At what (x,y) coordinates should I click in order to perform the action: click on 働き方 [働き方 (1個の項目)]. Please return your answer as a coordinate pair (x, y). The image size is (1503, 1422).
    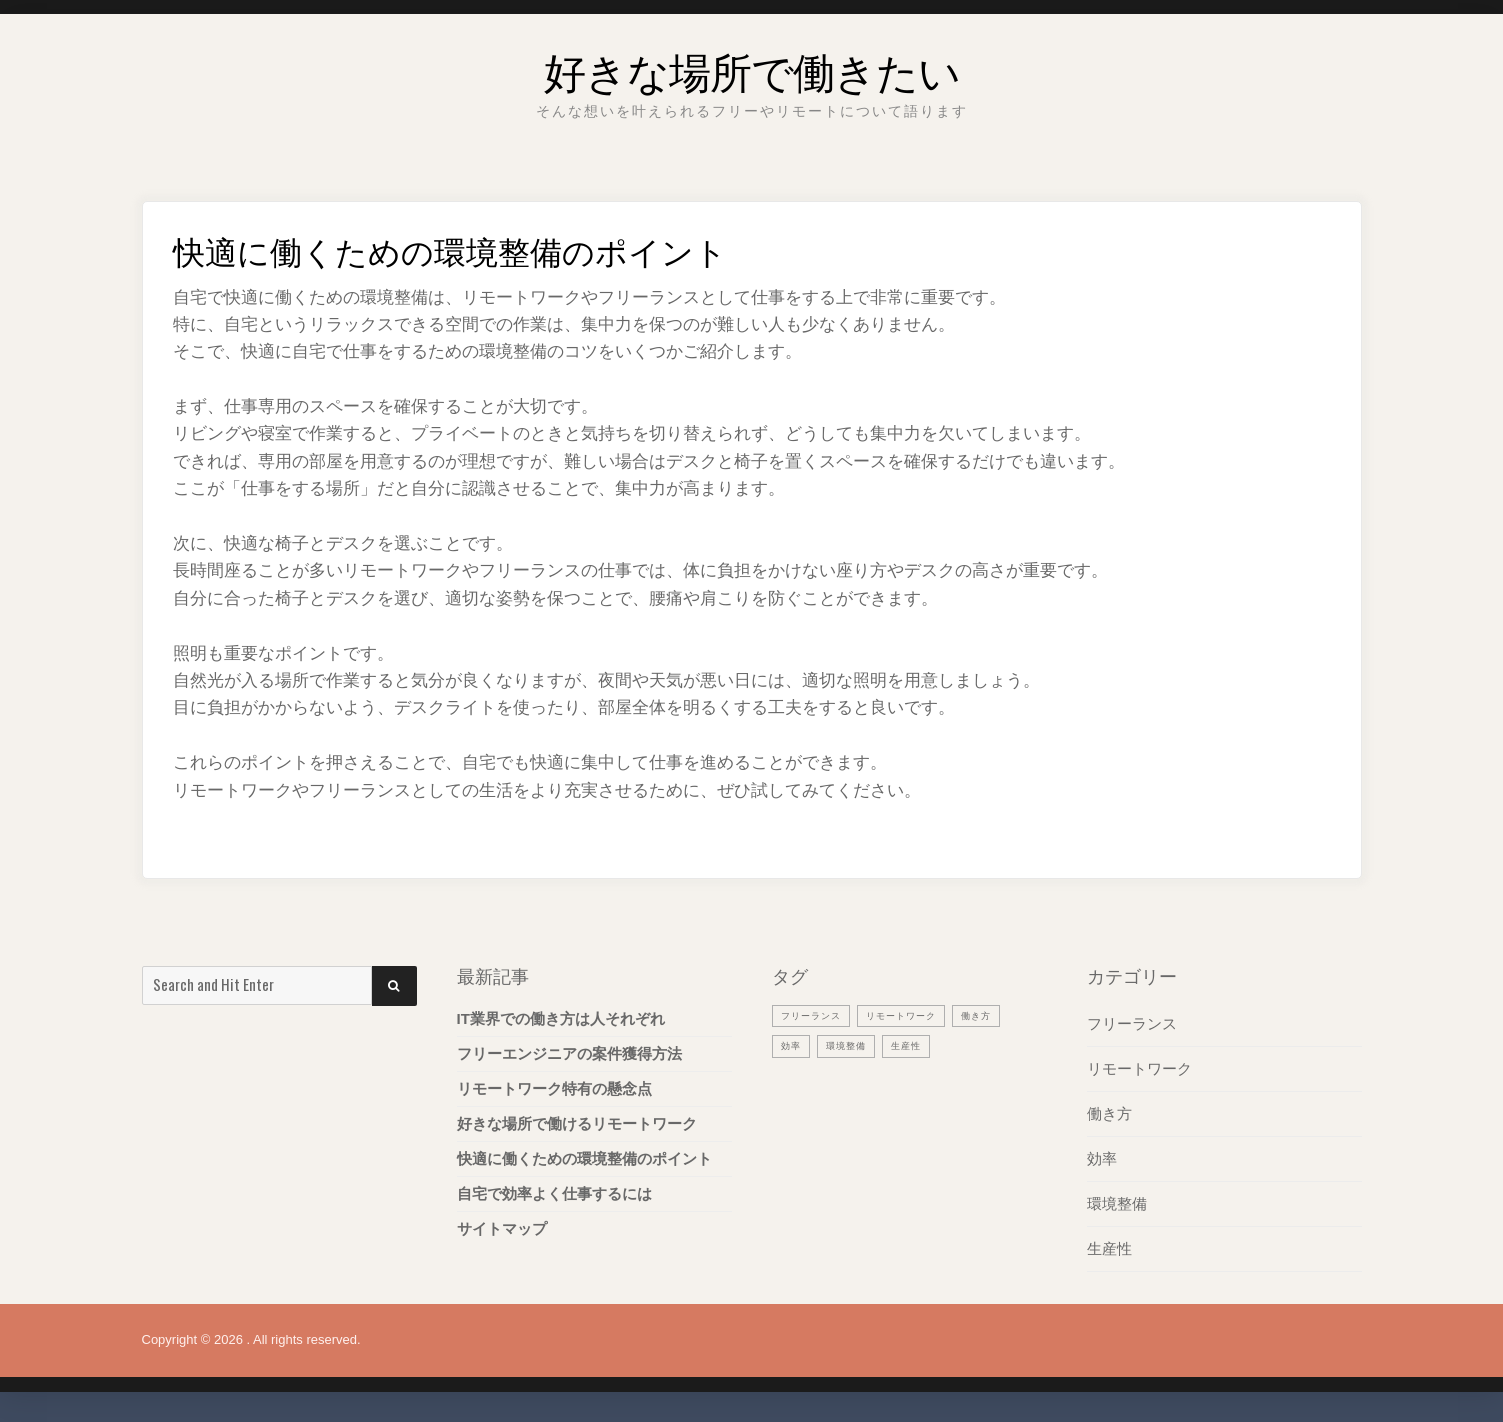
    Looking at the image, I should click on (1005, 1015).